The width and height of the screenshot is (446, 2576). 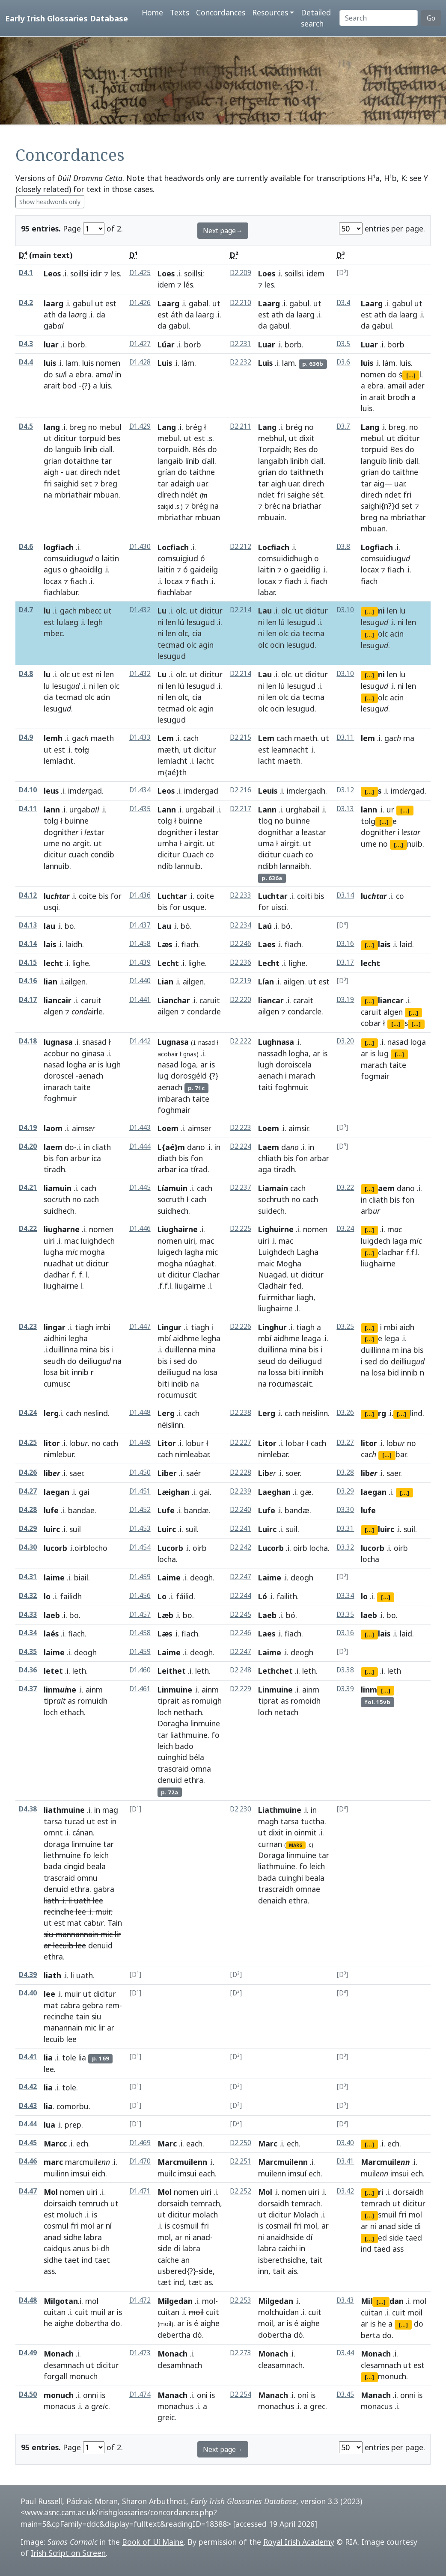 What do you see at coordinates (174, 1099) in the screenshot?
I see `imbarach` at bounding box center [174, 1099].